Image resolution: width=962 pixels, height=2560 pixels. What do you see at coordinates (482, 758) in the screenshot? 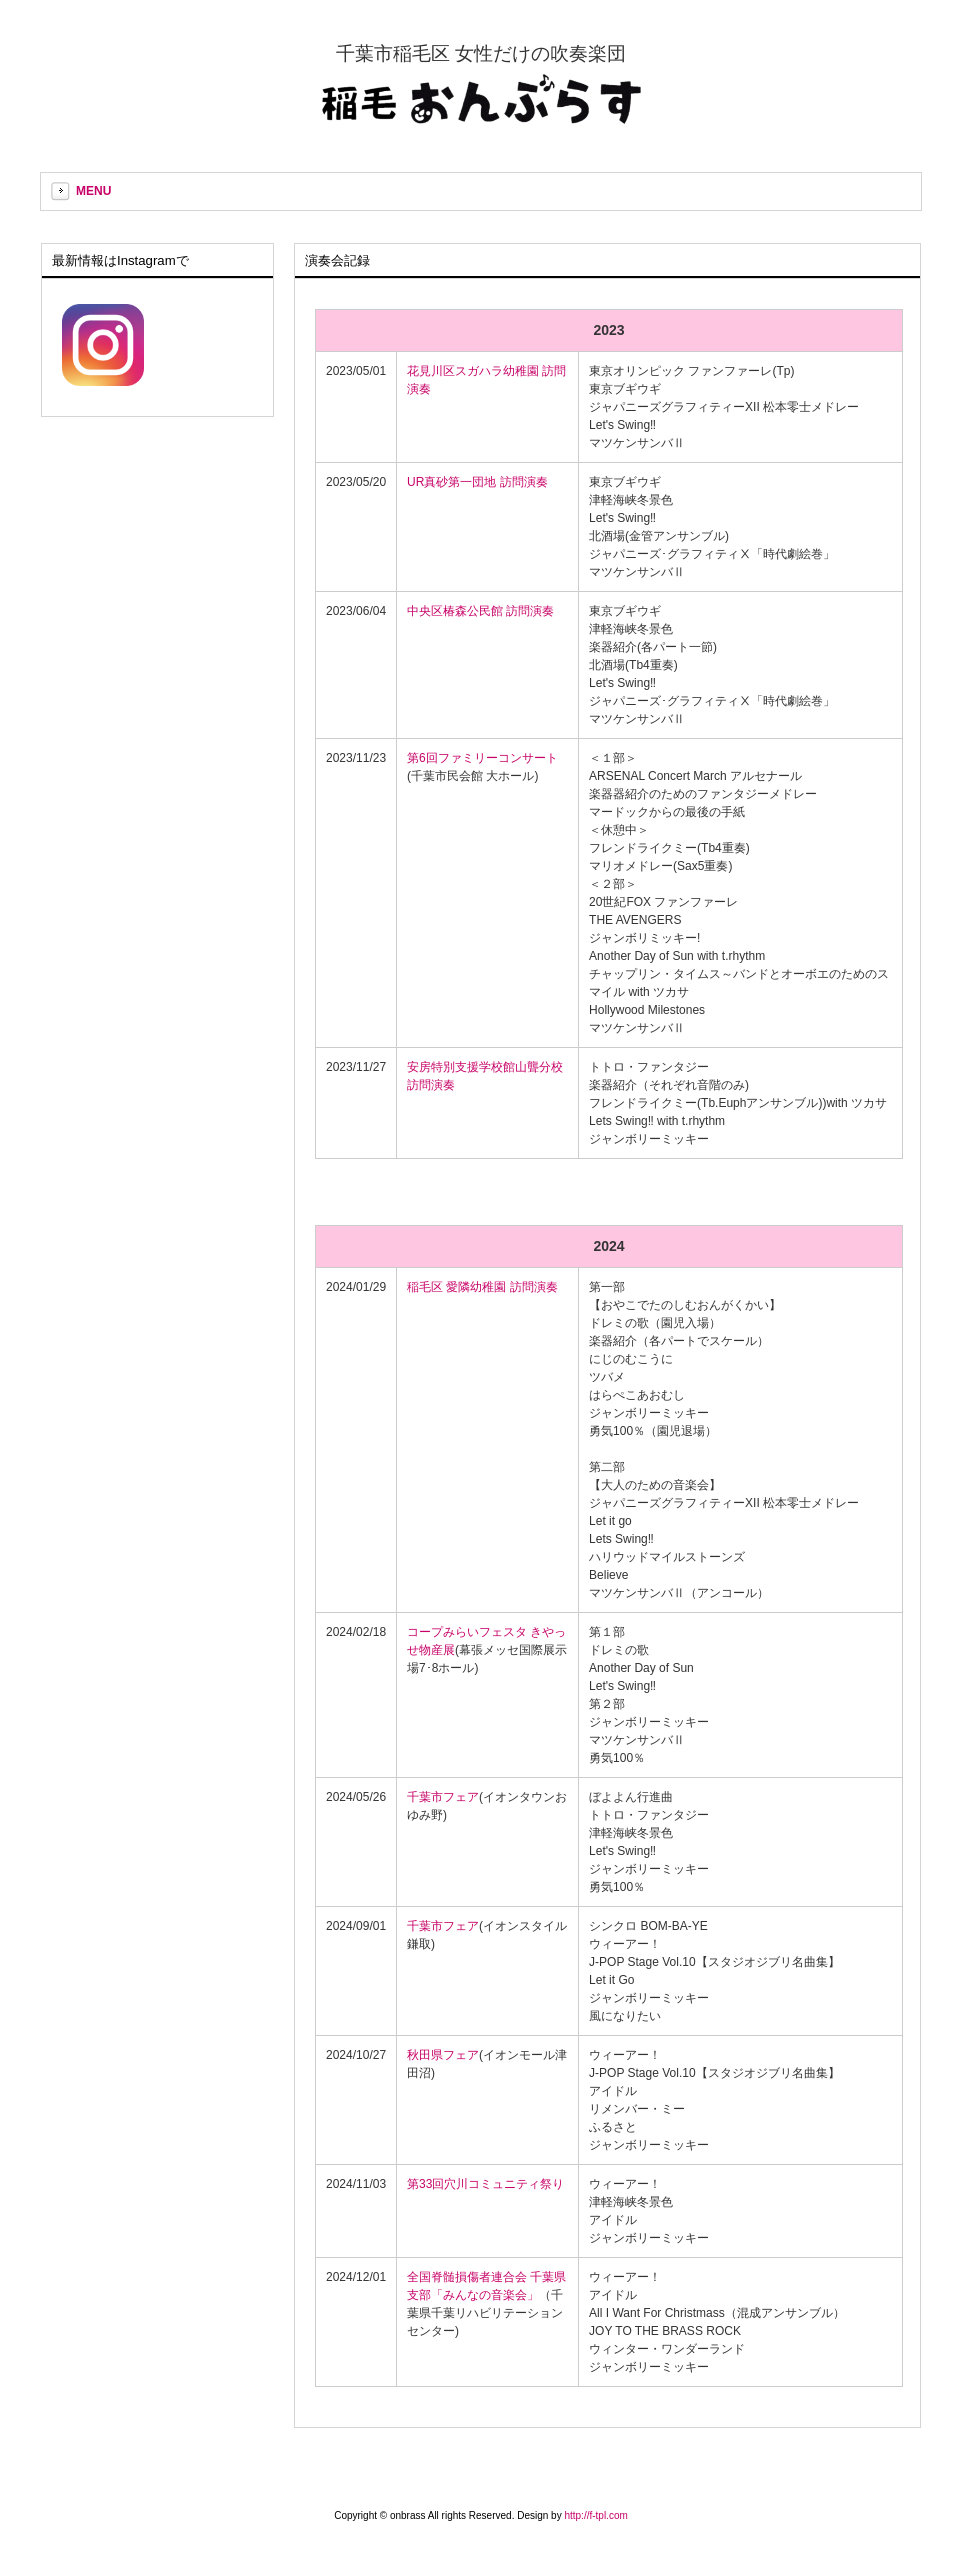
I see `第6回ファミリーコンサート` at bounding box center [482, 758].